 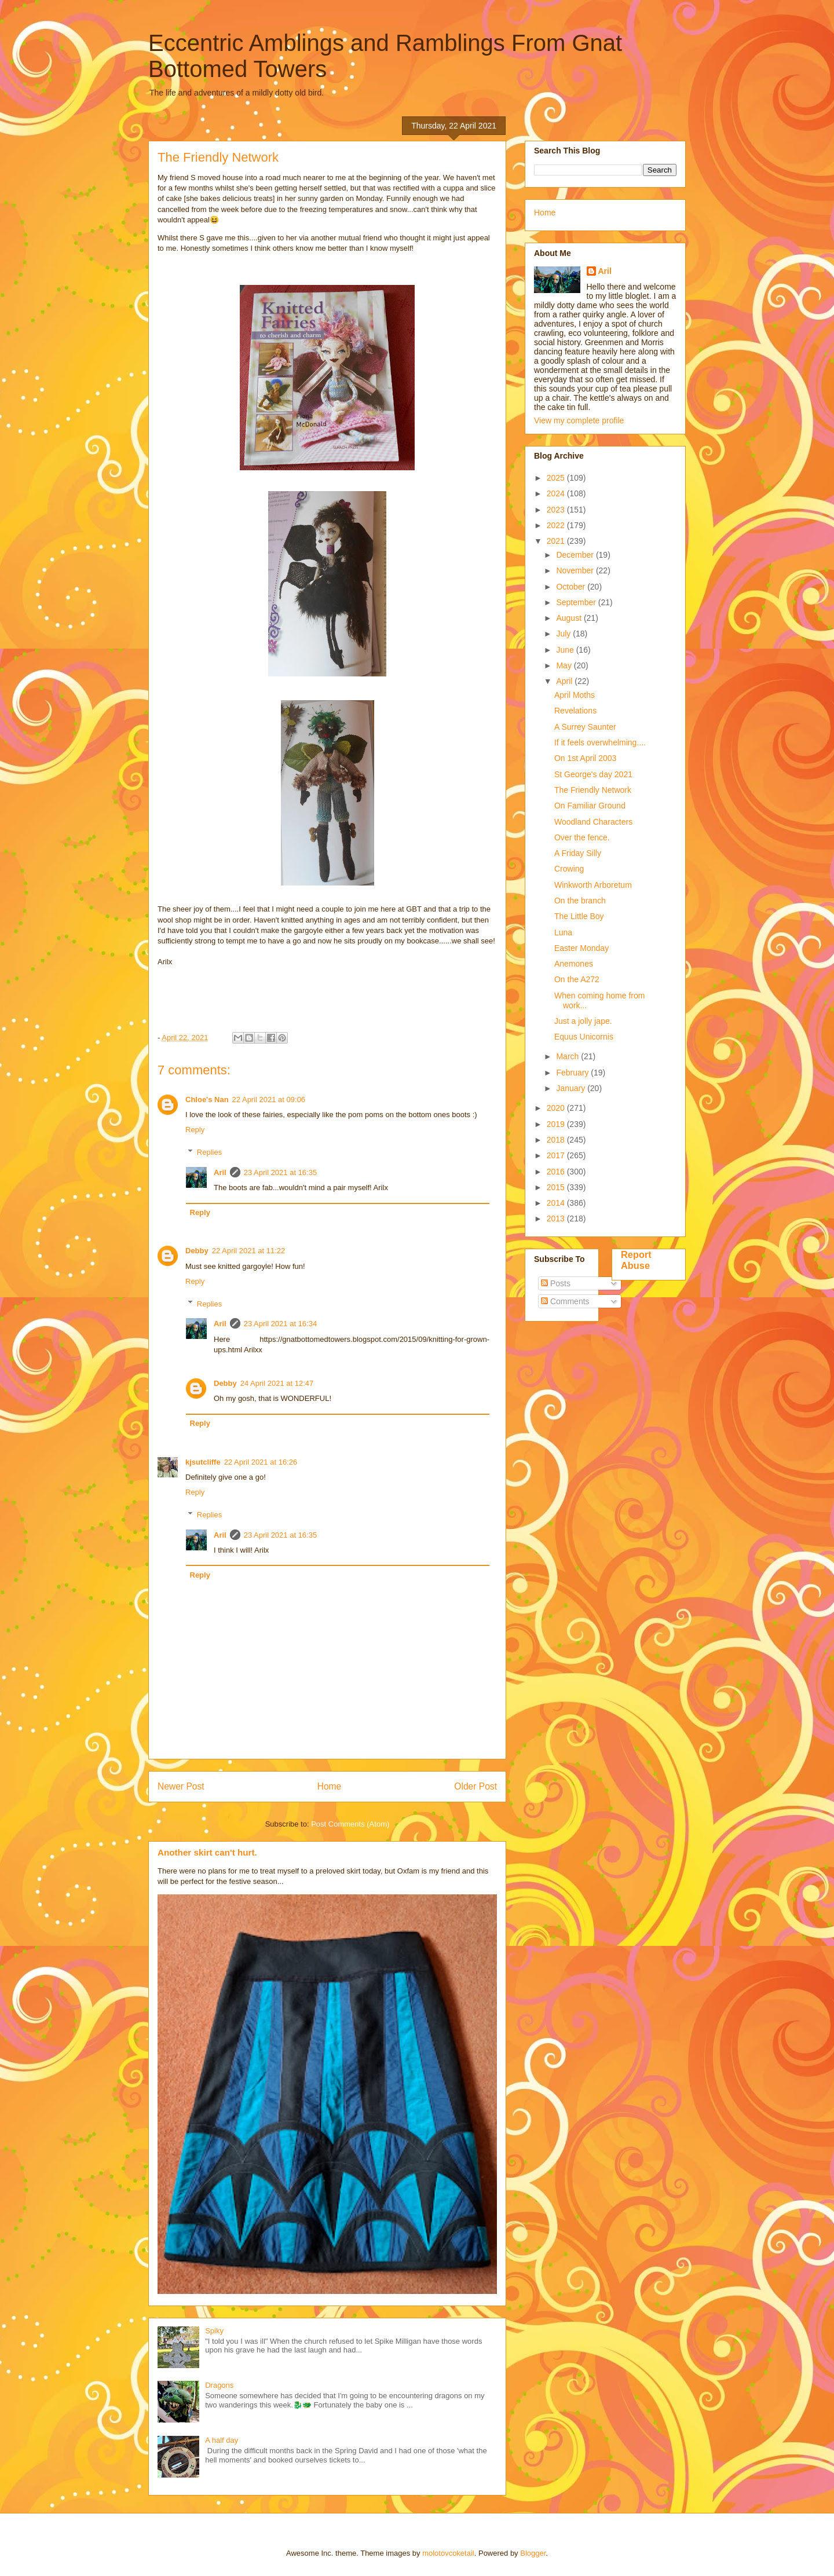 What do you see at coordinates (181, 1786) in the screenshot?
I see `Newer Post` at bounding box center [181, 1786].